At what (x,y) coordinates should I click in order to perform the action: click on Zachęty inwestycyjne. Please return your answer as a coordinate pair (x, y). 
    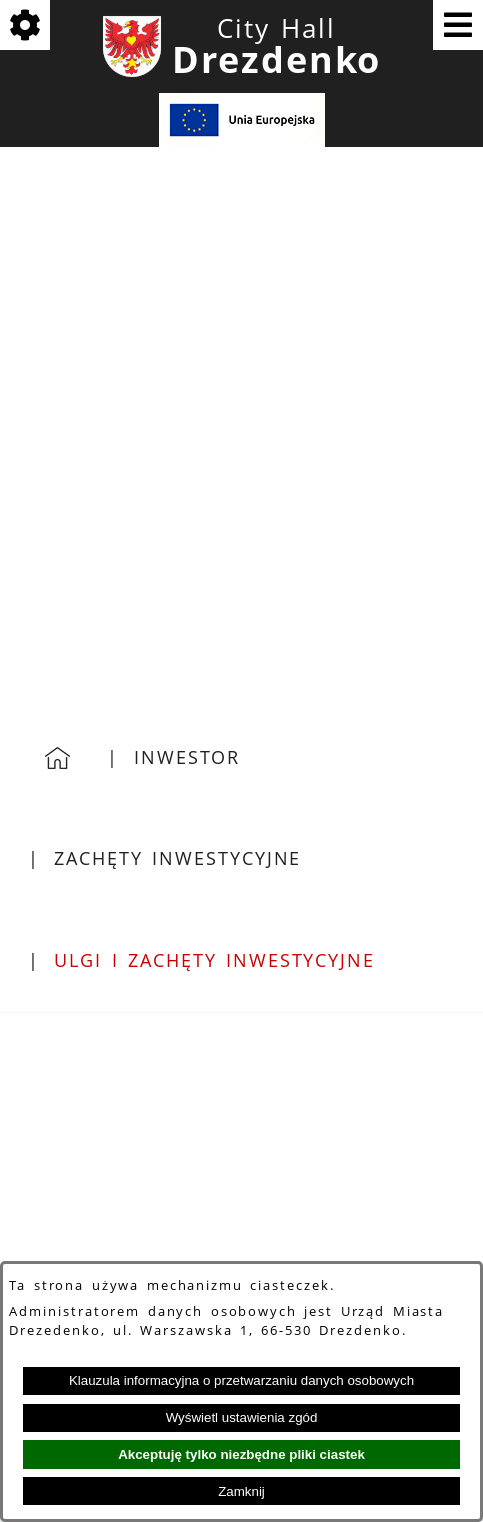
    Looking at the image, I should click on (177, 858).